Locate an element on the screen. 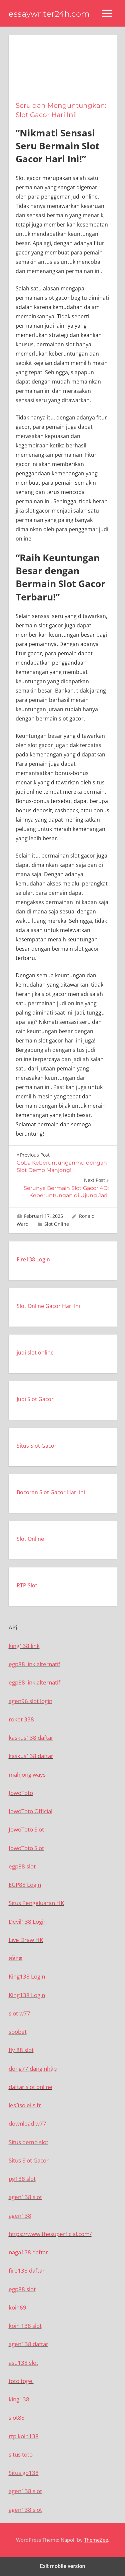 The height and width of the screenshot is (2576, 125). Devil138 Login is located at coordinates (28, 1921).